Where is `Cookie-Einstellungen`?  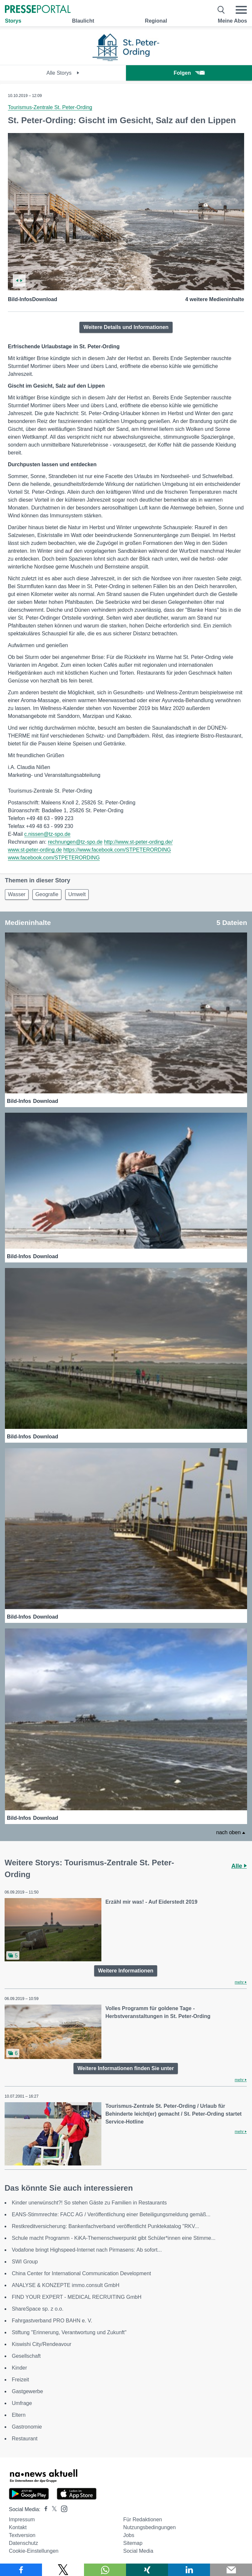
Cookie-Einstellungen is located at coordinates (33, 2551).